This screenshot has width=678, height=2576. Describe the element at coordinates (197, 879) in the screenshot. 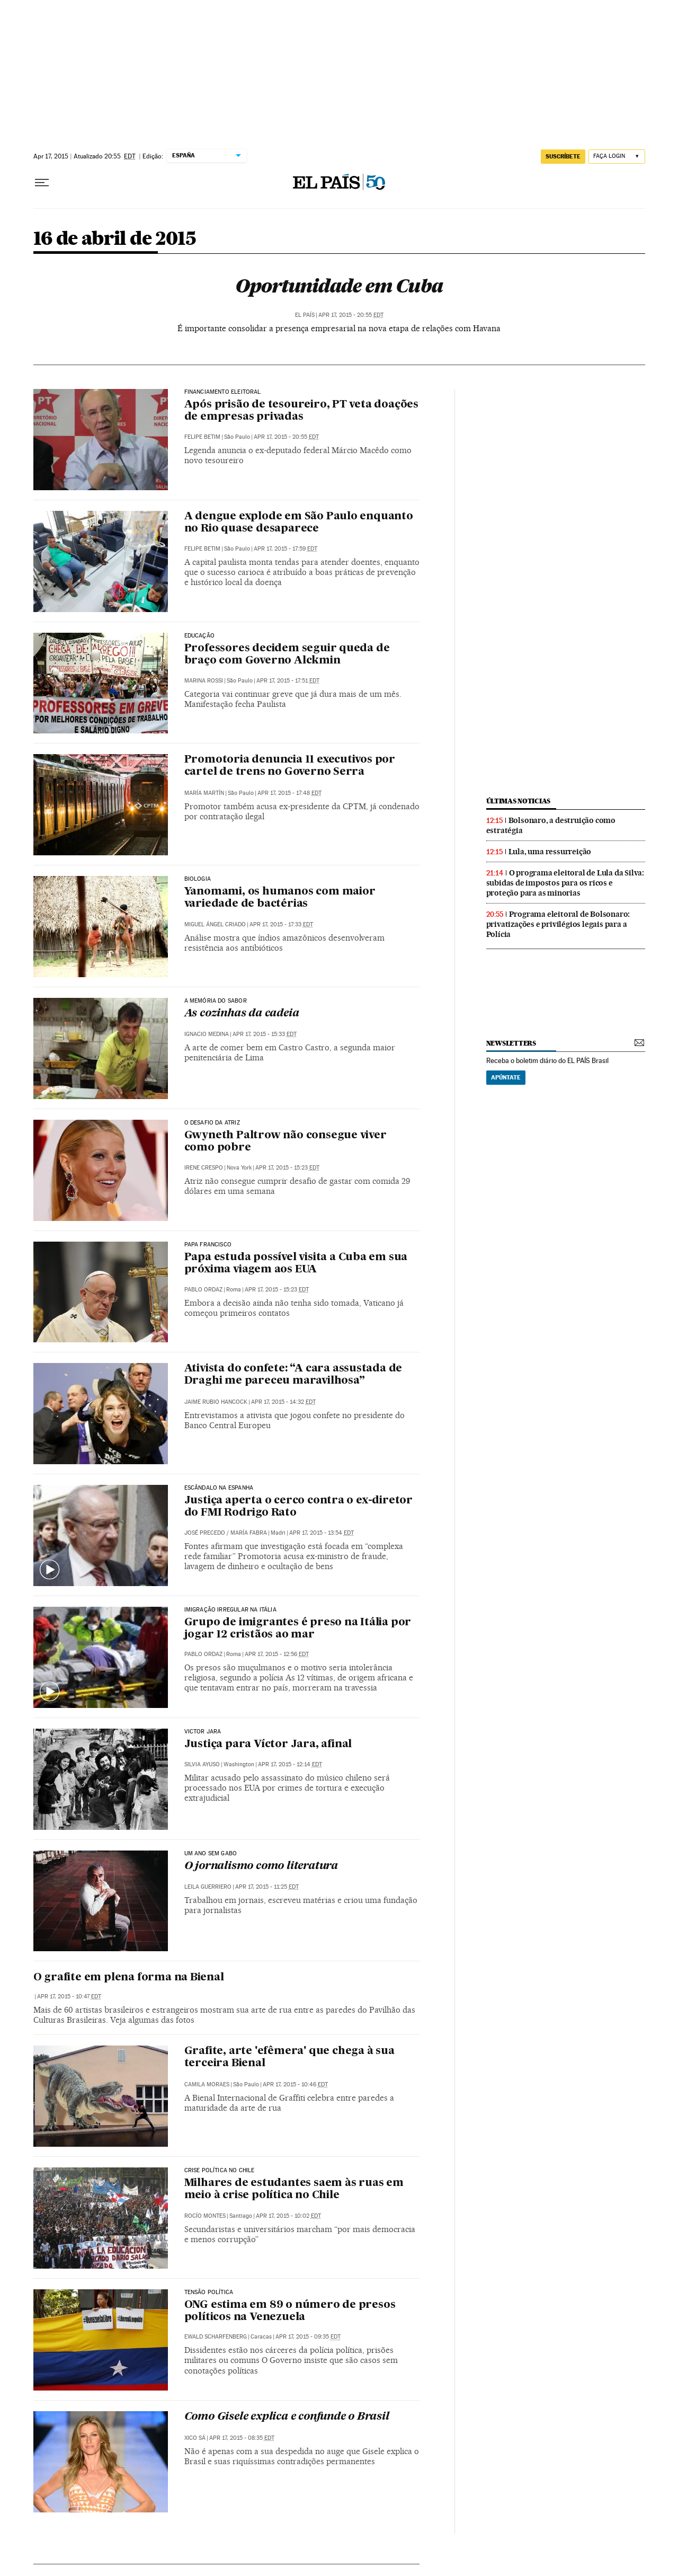

I see `Biologia` at that location.